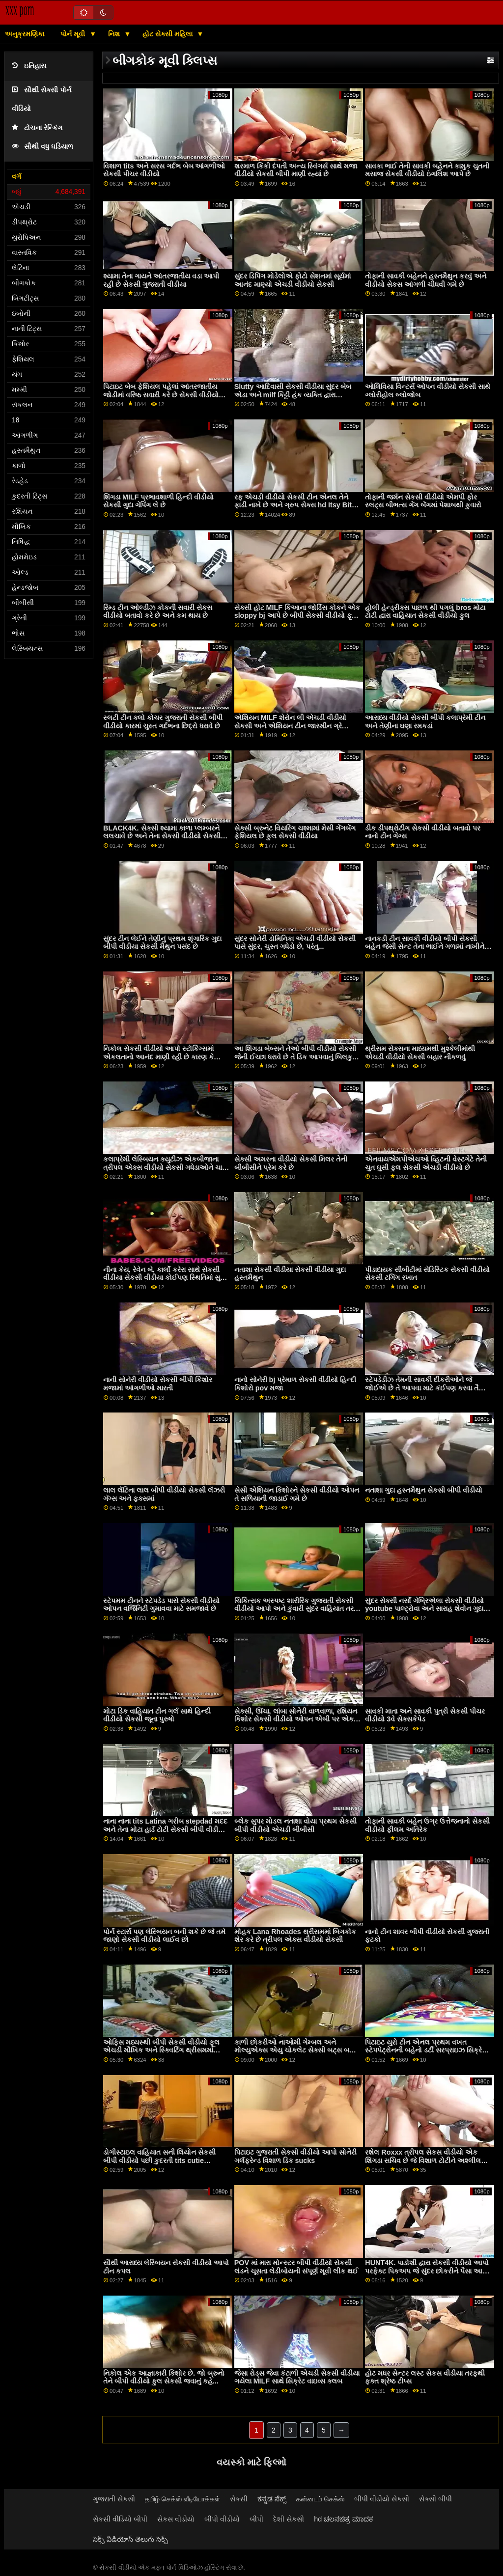 Image resolution: width=503 pixels, height=2576 pixels. Describe the element at coordinates (24, 34) in the screenshot. I see `અનુક્રમણિકા` at that location.